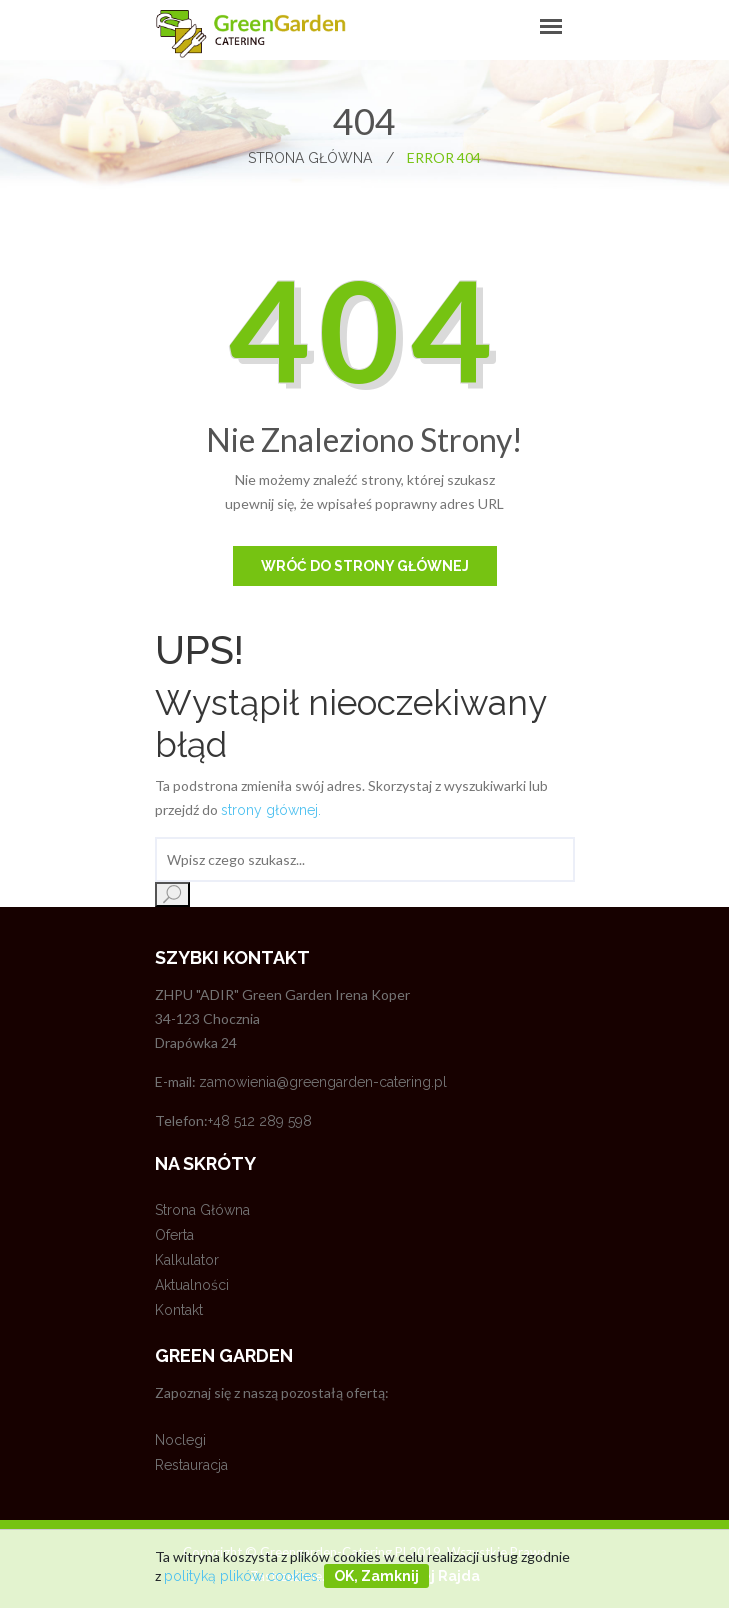  Describe the element at coordinates (365, 566) in the screenshot. I see `Wróć do strony głównej` at that location.